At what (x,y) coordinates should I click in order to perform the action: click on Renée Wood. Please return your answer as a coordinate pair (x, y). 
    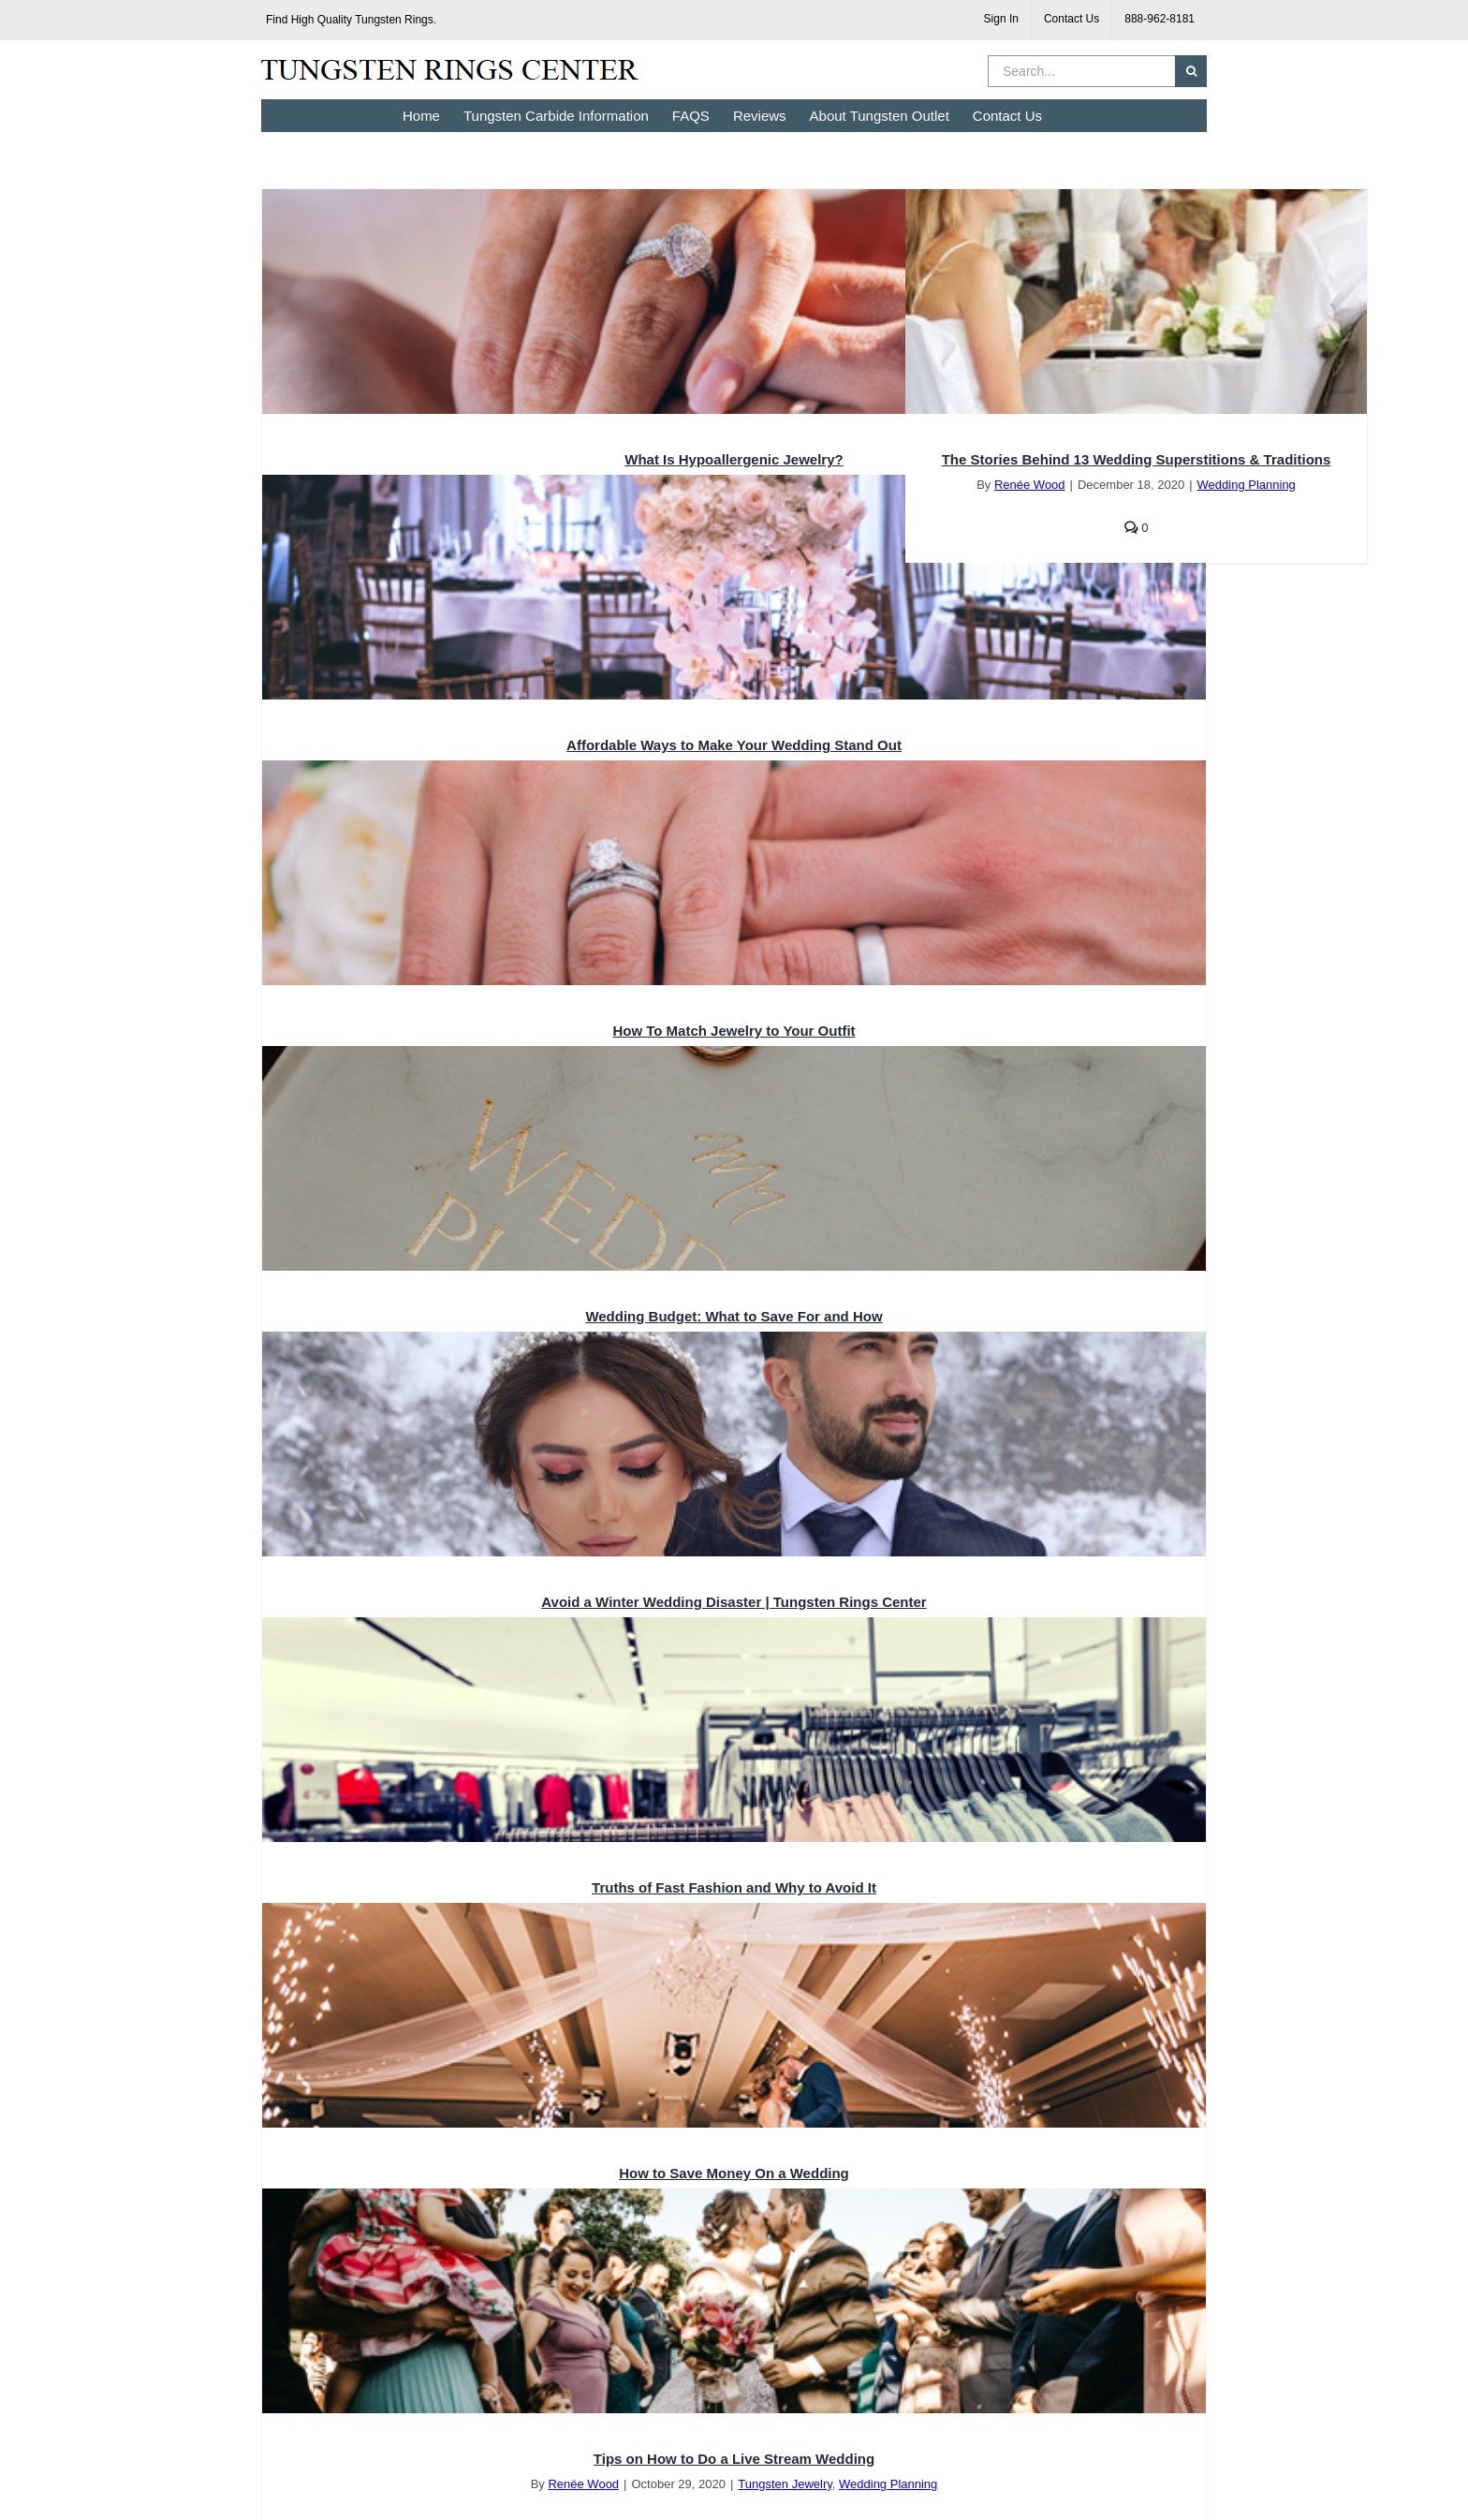
    Looking at the image, I should click on (1029, 485).